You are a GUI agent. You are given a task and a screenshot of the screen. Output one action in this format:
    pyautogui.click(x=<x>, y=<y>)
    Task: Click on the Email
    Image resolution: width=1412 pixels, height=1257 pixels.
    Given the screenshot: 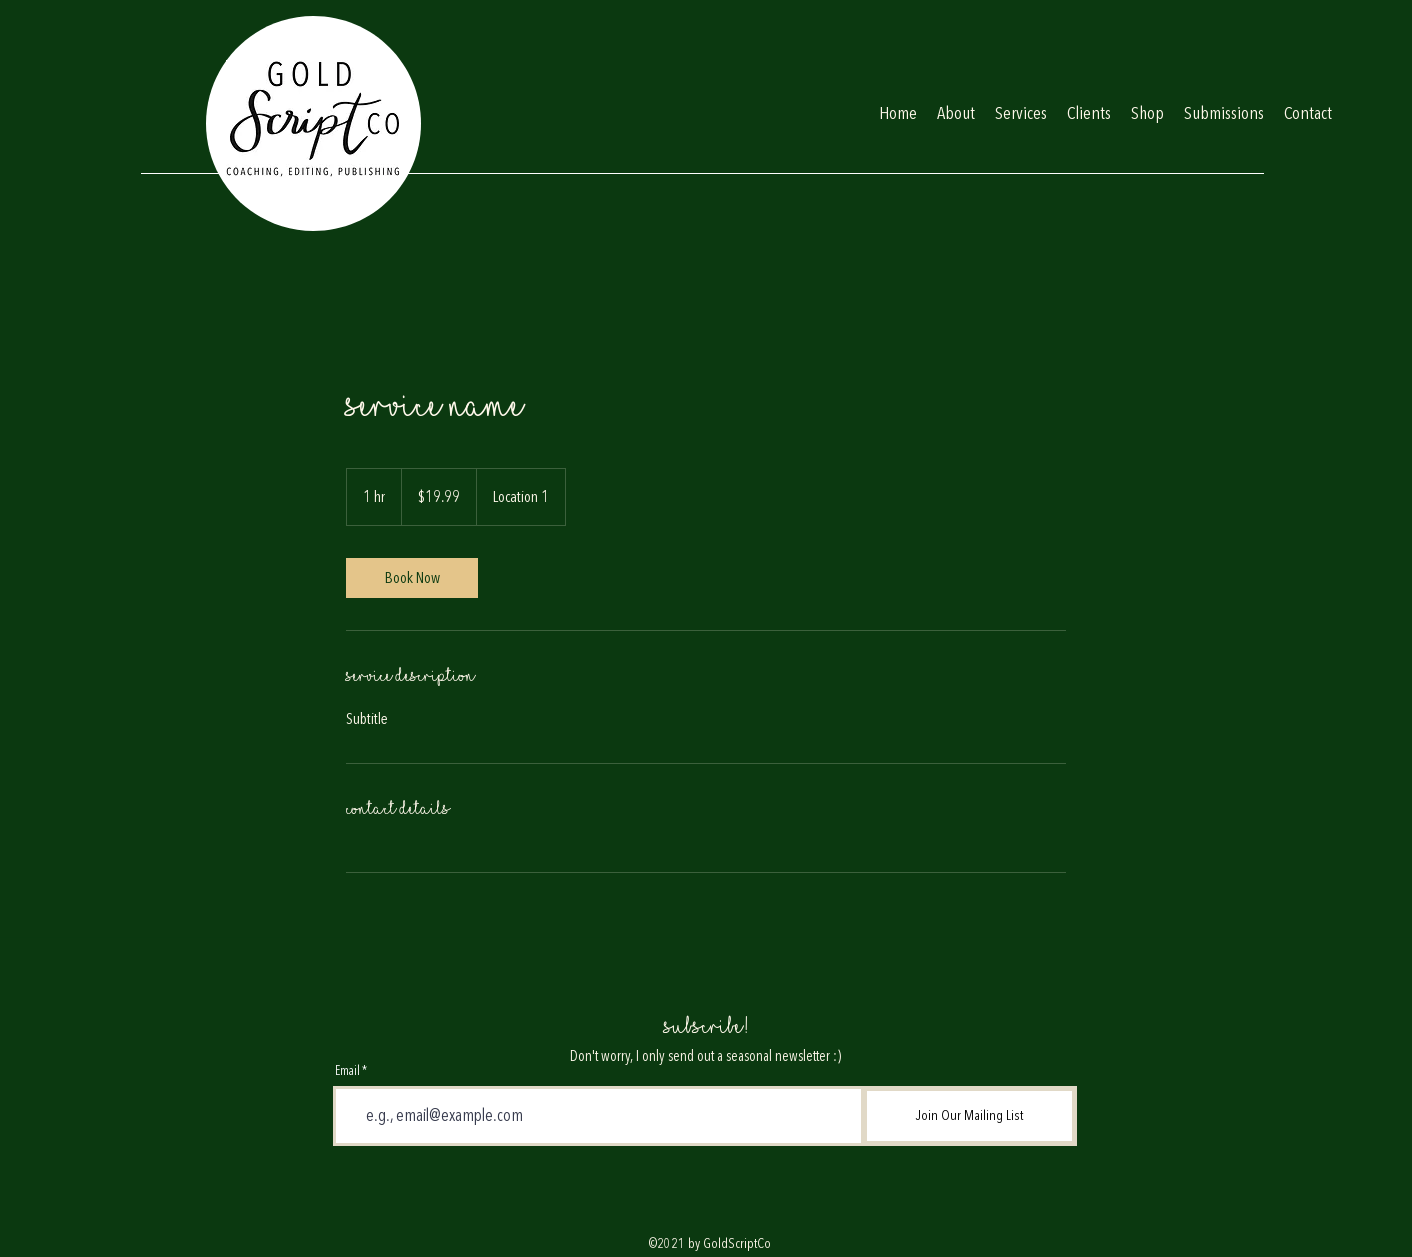 What is the action you would take?
    pyautogui.click(x=347, y=1071)
    